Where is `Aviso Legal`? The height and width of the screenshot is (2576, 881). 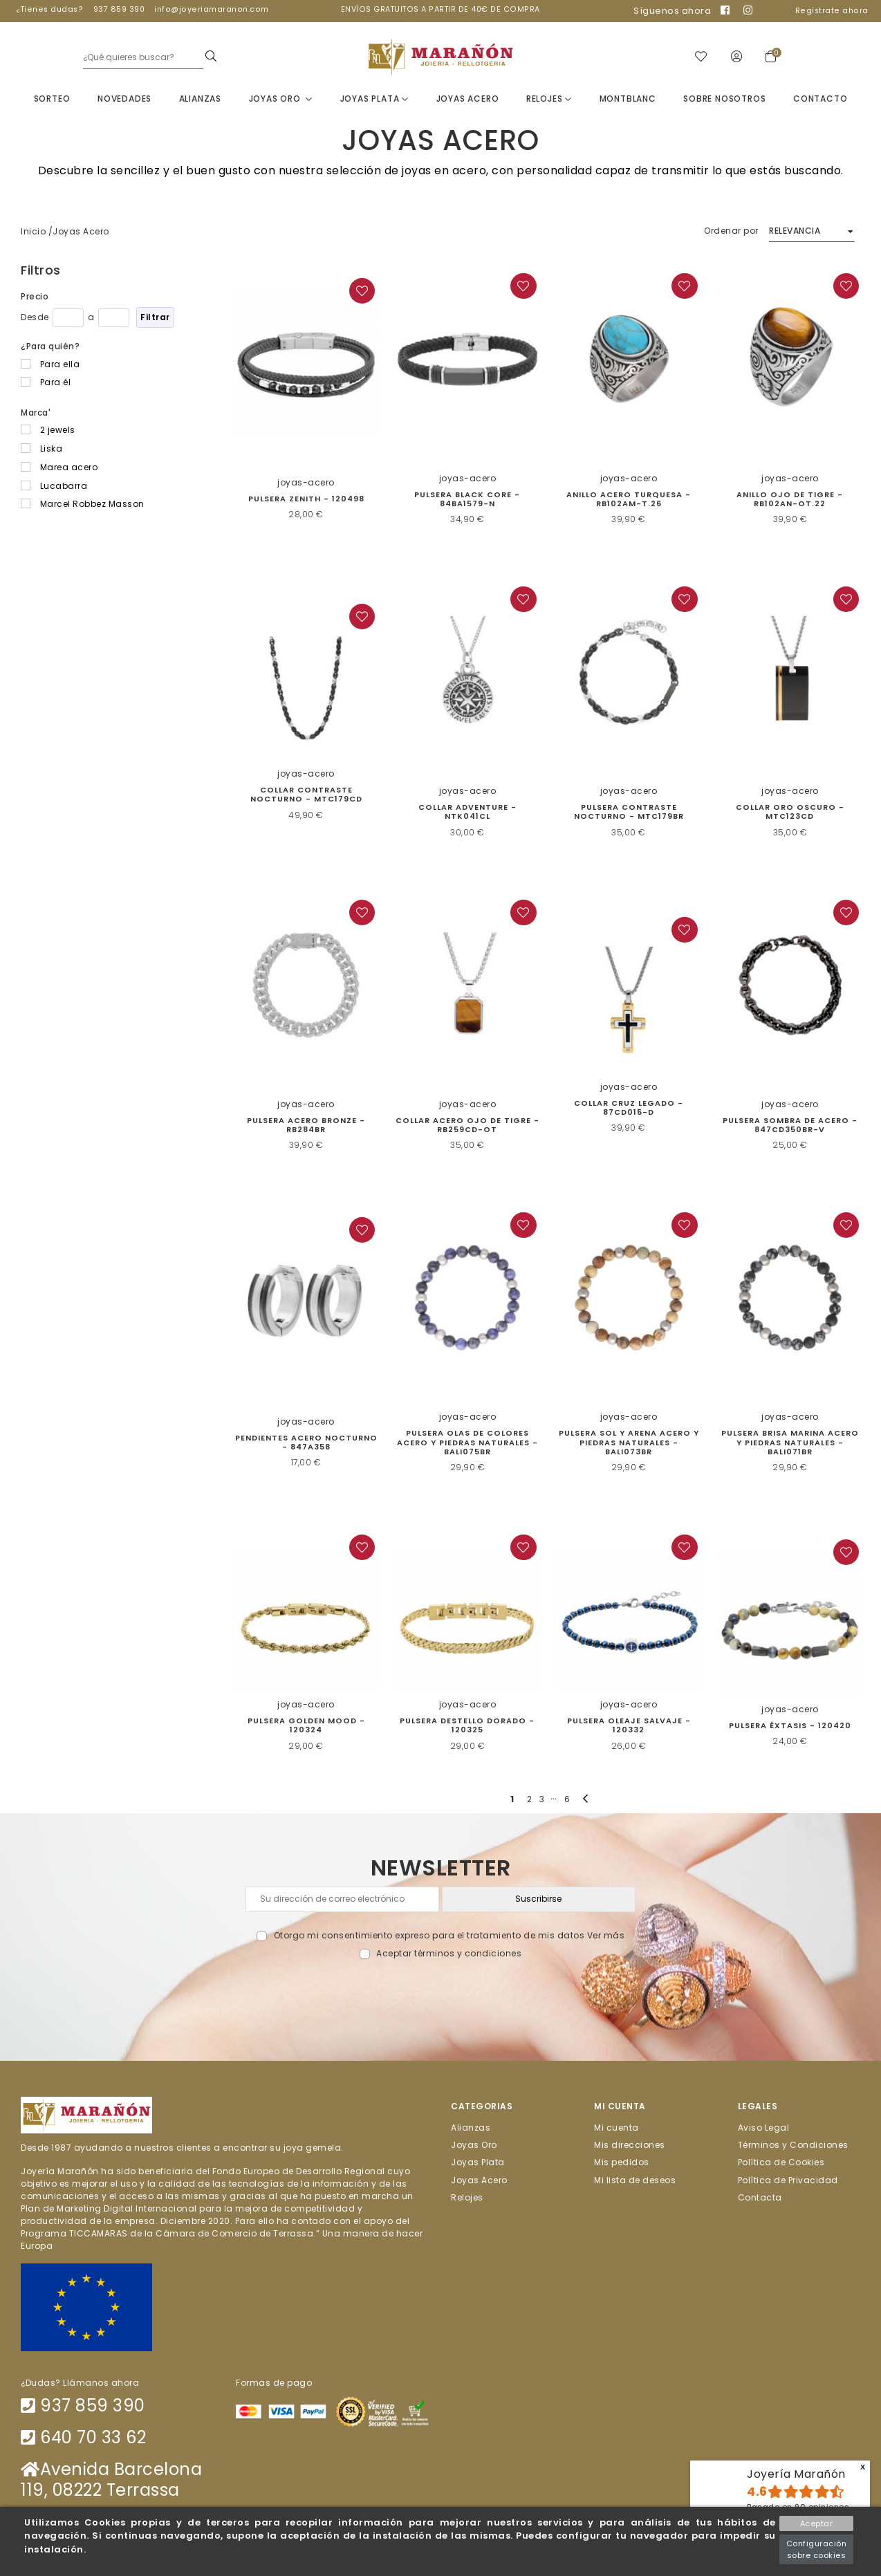
Aviso Legal is located at coordinates (764, 2128).